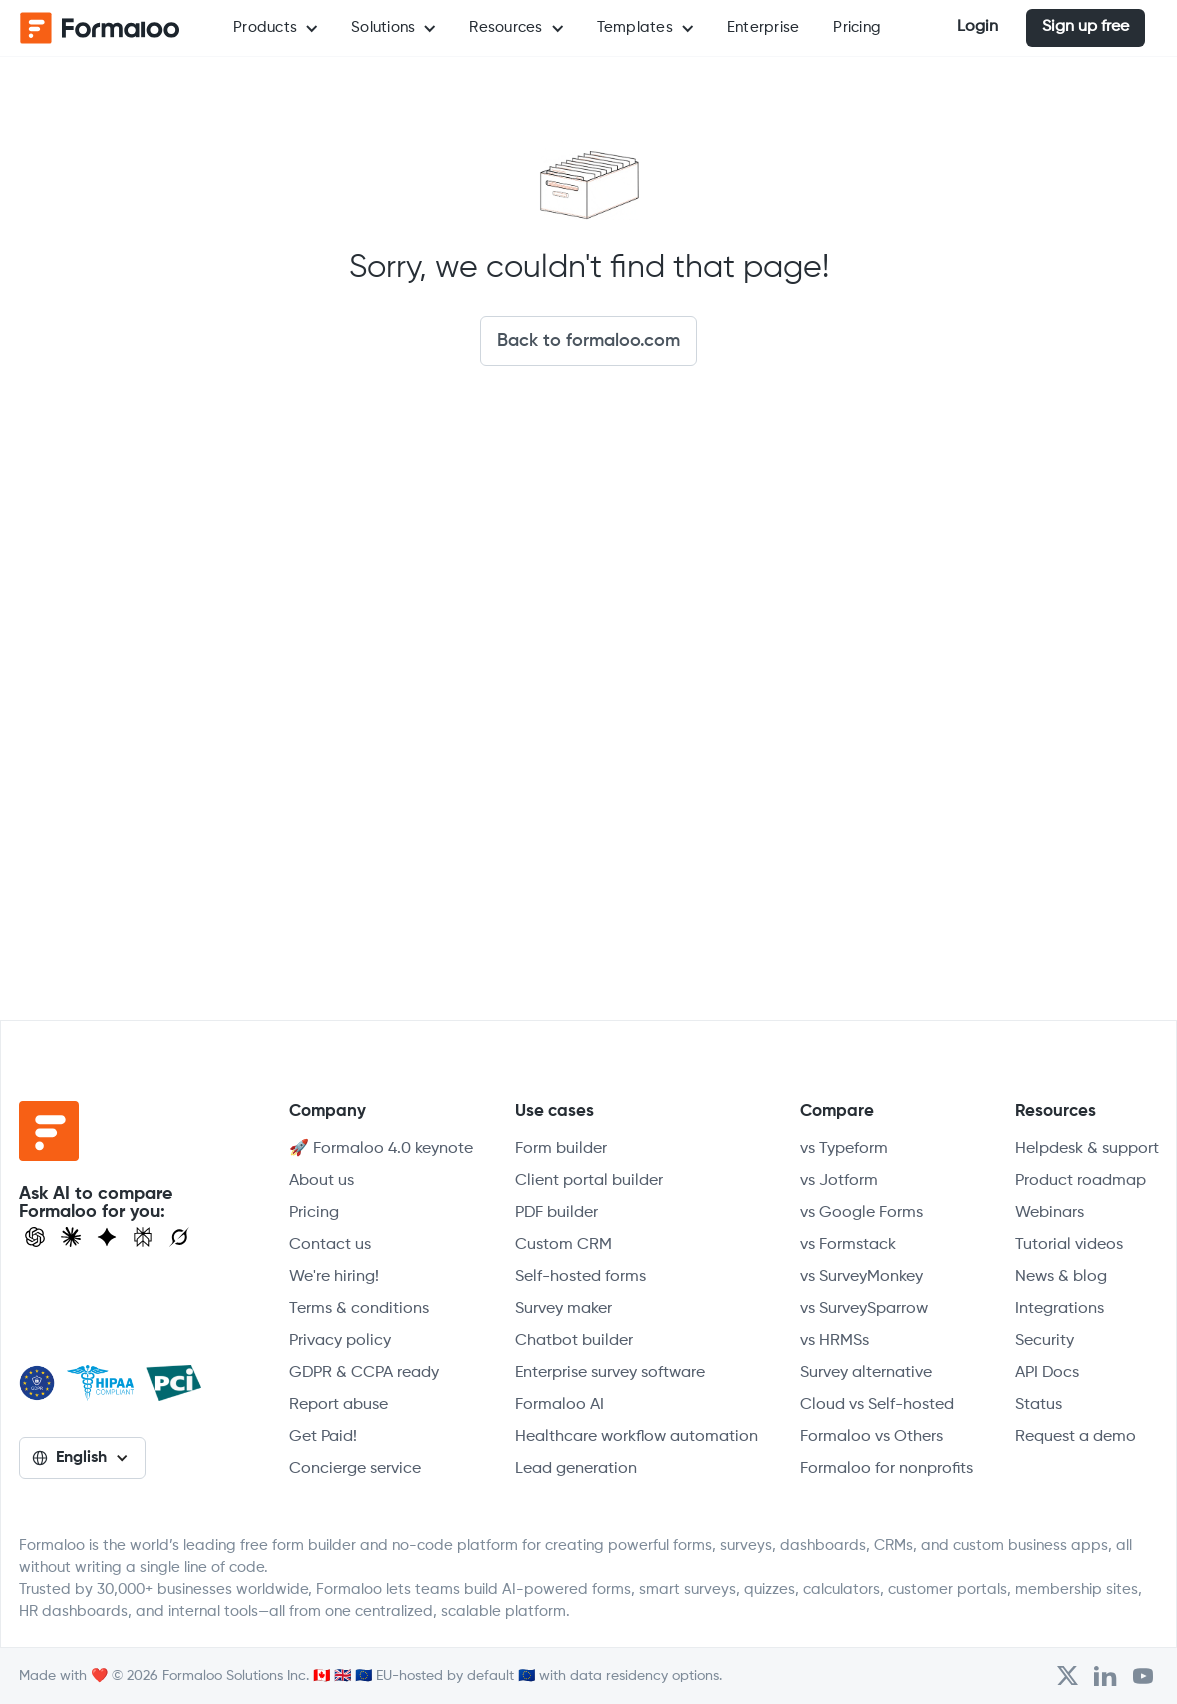 This screenshot has width=1177, height=1704. Describe the element at coordinates (636, 1437) in the screenshot. I see `Healthcare workflow automation` at that location.